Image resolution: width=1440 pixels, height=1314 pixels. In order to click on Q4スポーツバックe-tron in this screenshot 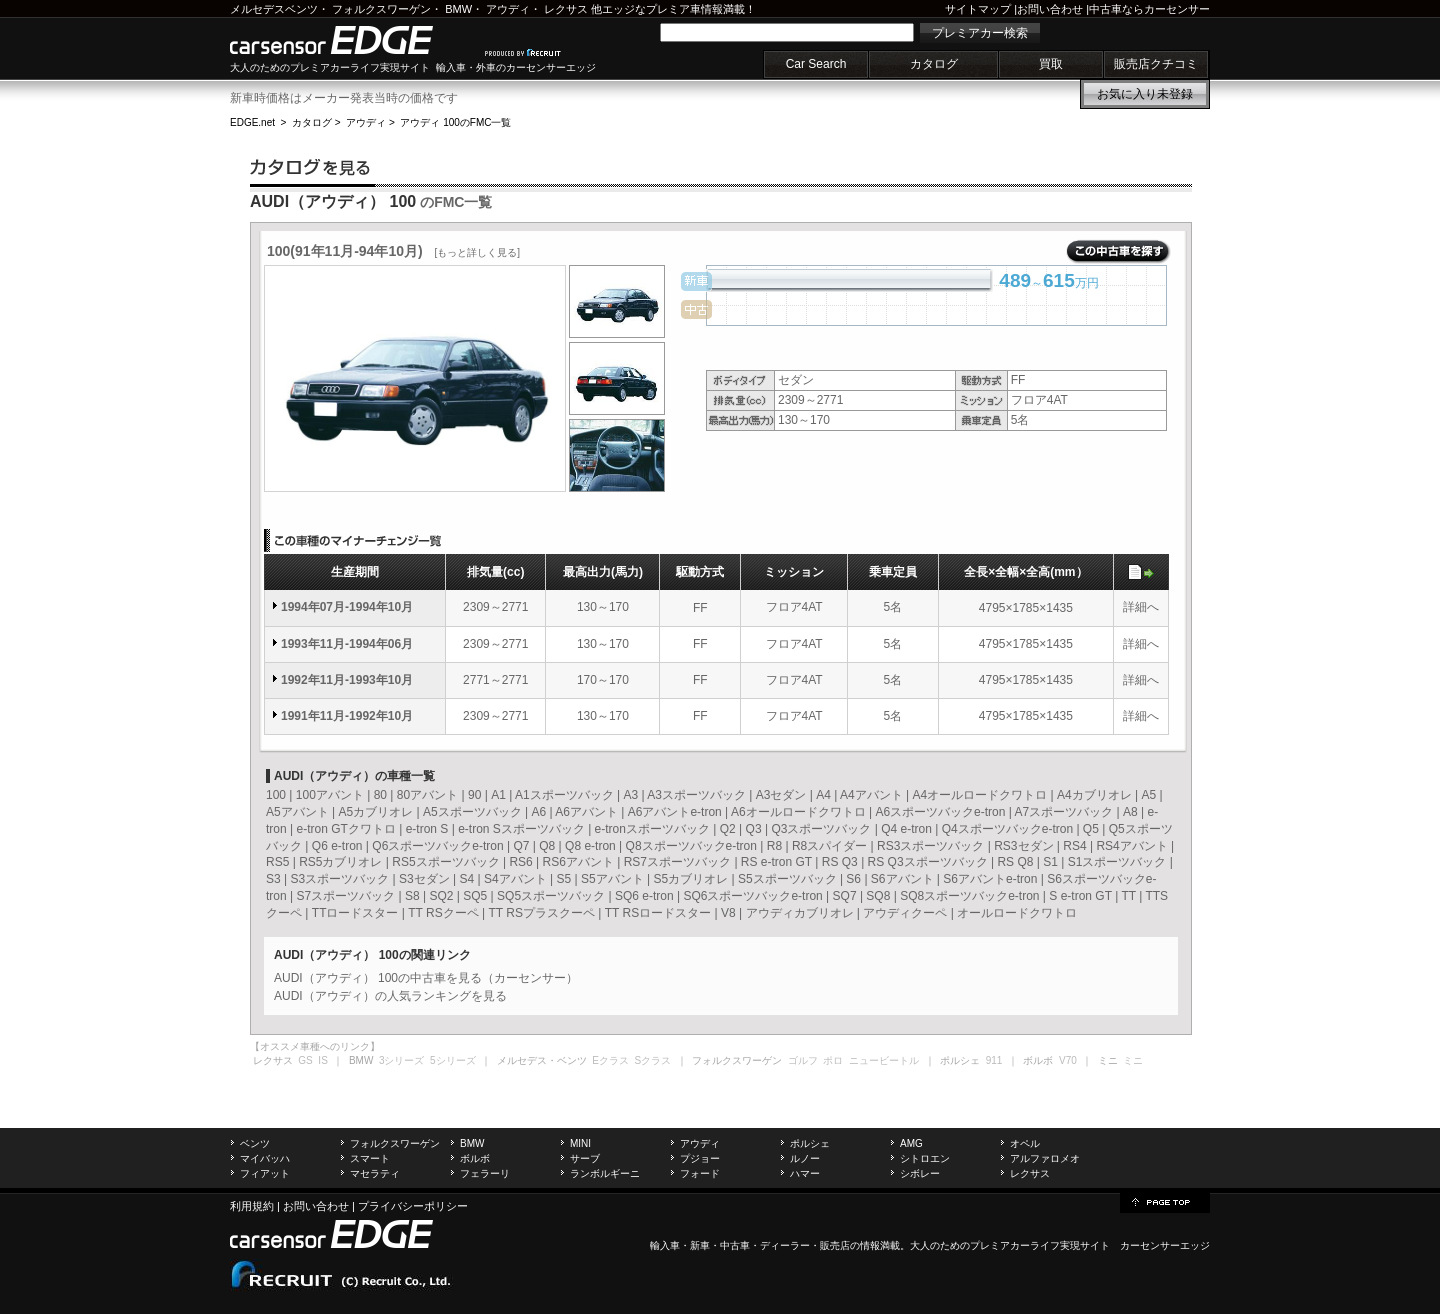, I will do `click(1007, 829)`.